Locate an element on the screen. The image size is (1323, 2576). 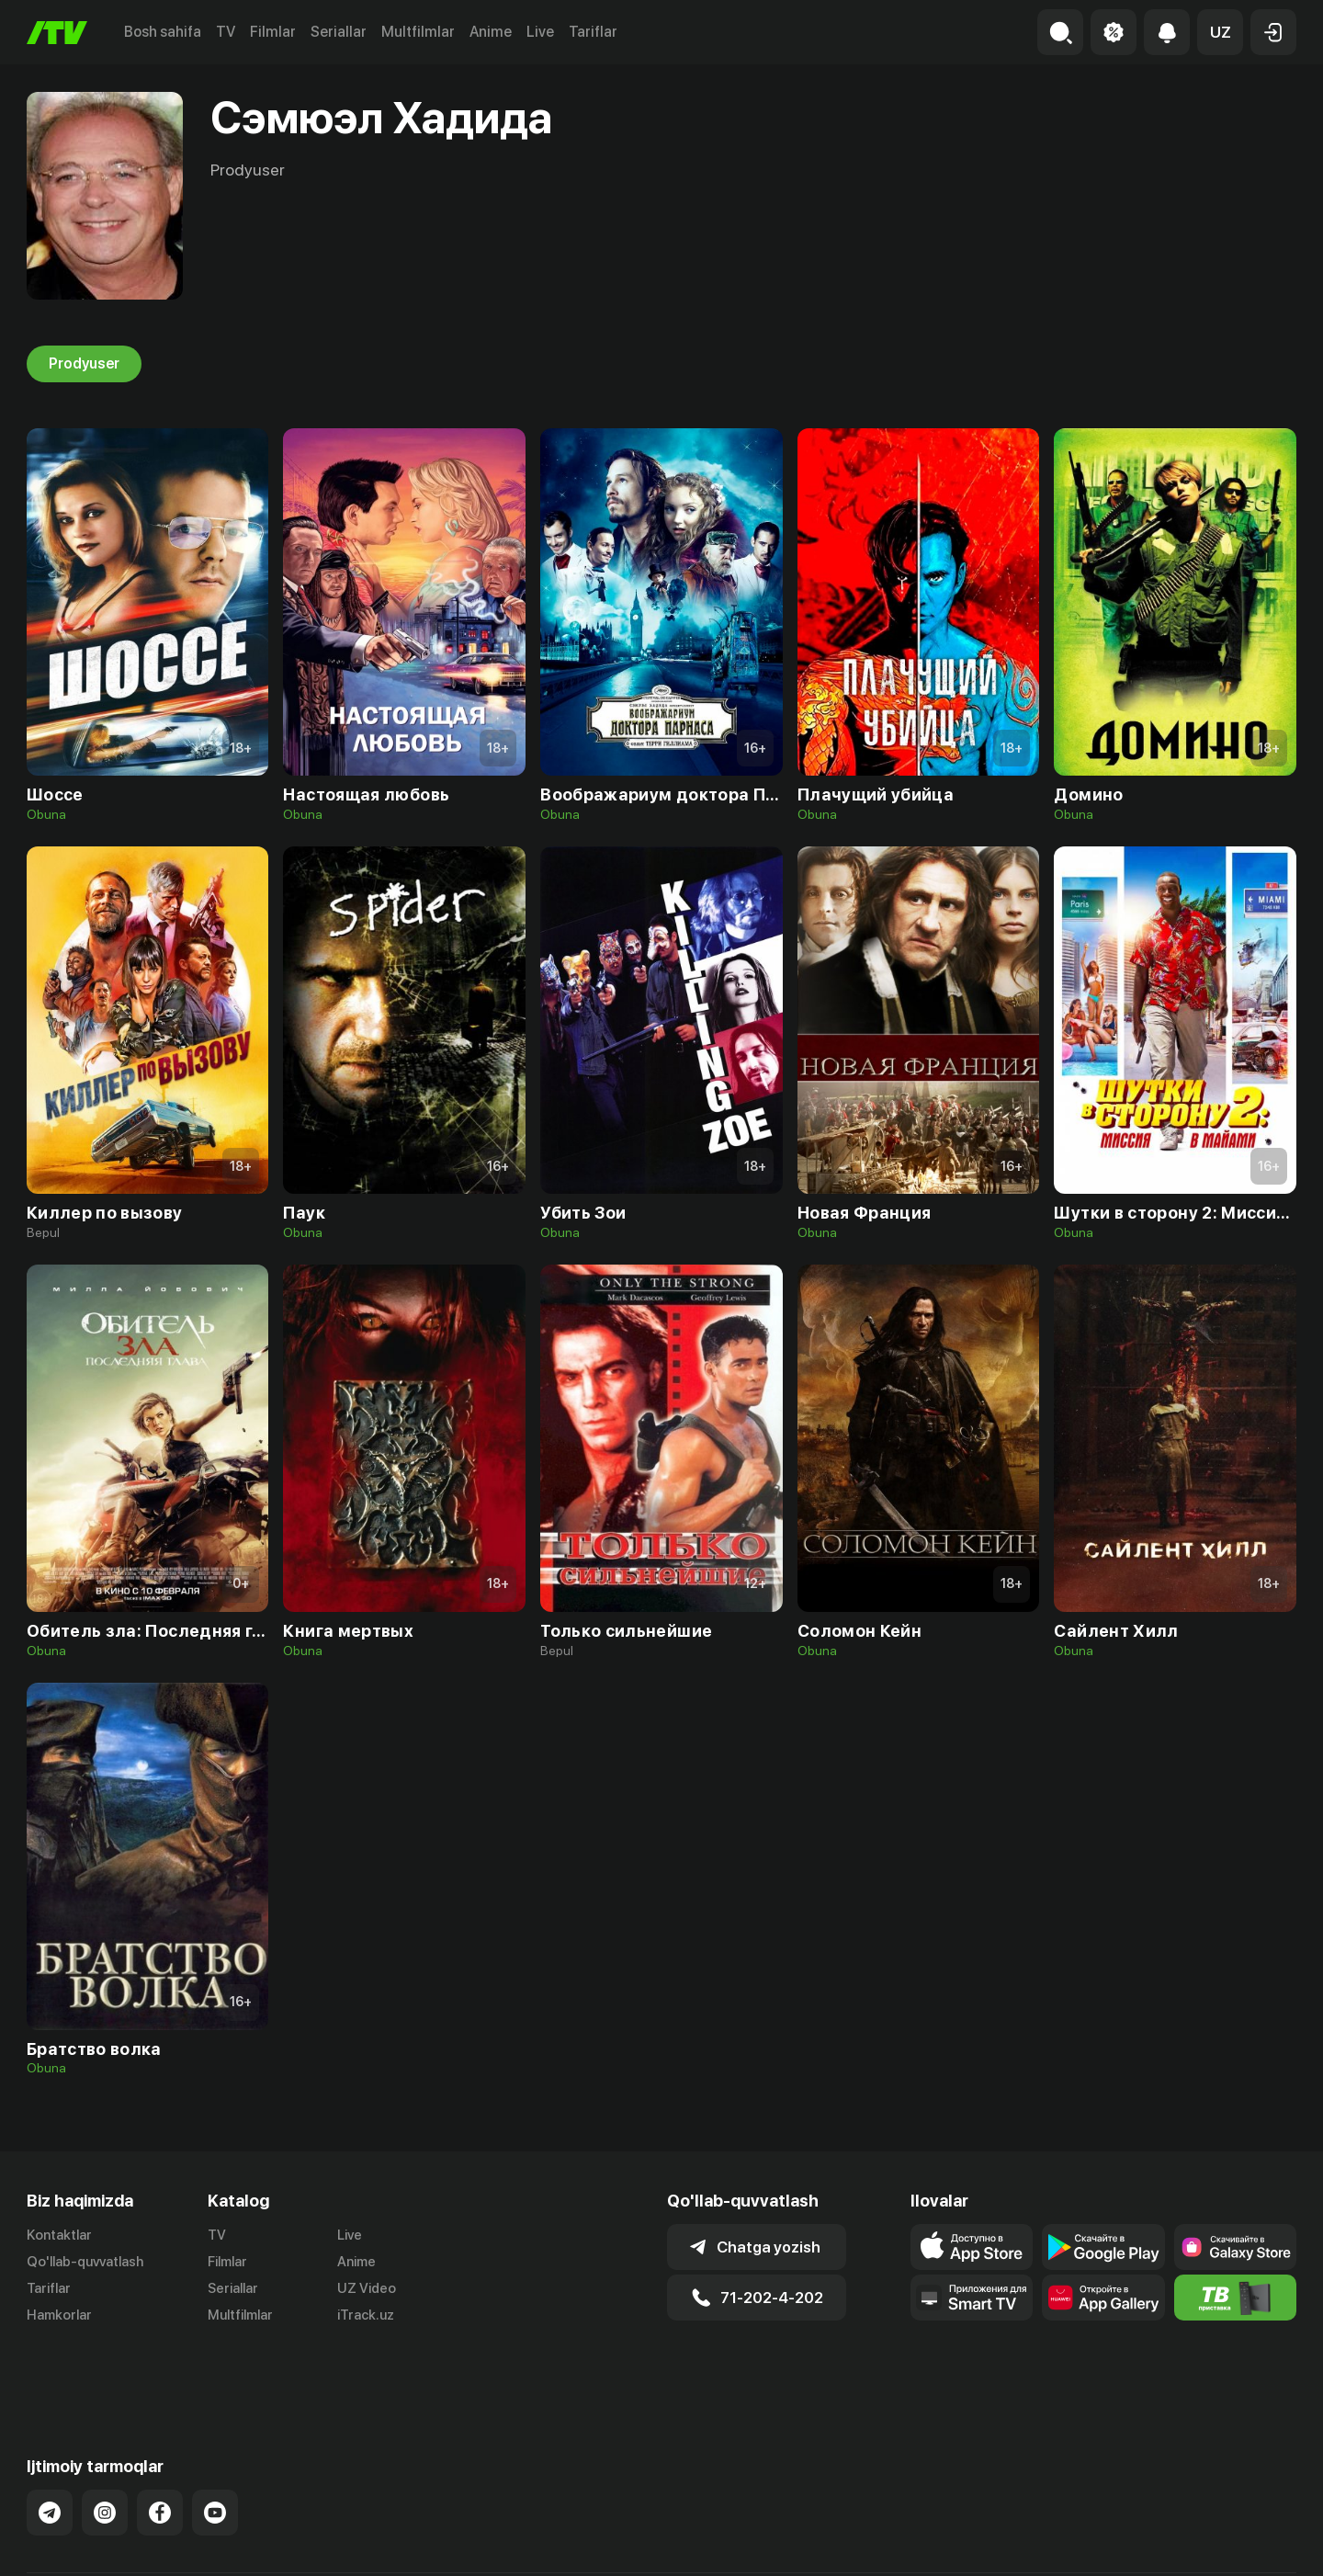
Multfilmlar is located at coordinates (418, 31).